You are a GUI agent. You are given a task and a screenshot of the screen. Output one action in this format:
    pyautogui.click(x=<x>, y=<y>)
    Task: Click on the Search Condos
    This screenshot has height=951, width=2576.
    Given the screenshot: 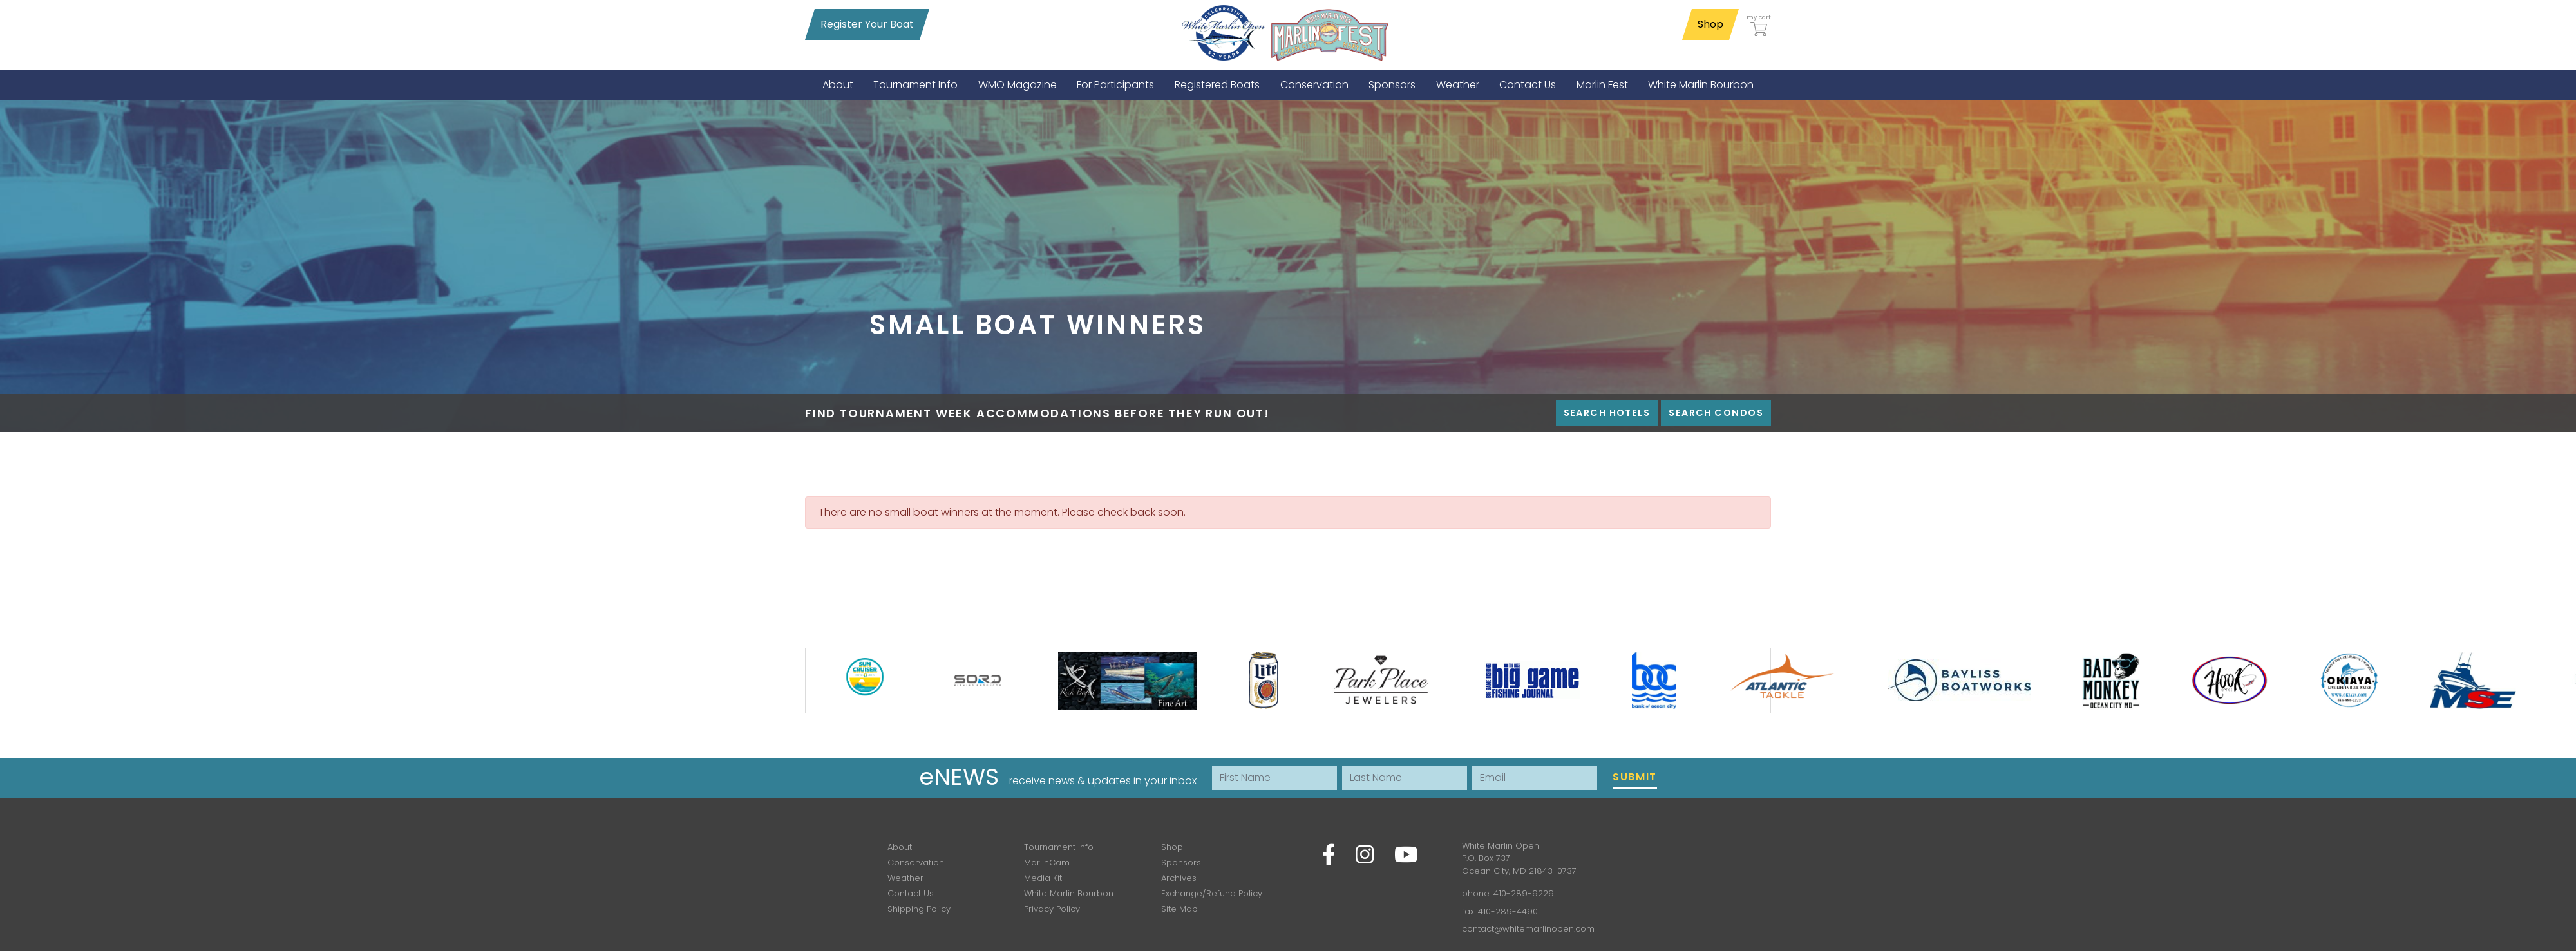 What is the action you would take?
    pyautogui.click(x=1716, y=412)
    